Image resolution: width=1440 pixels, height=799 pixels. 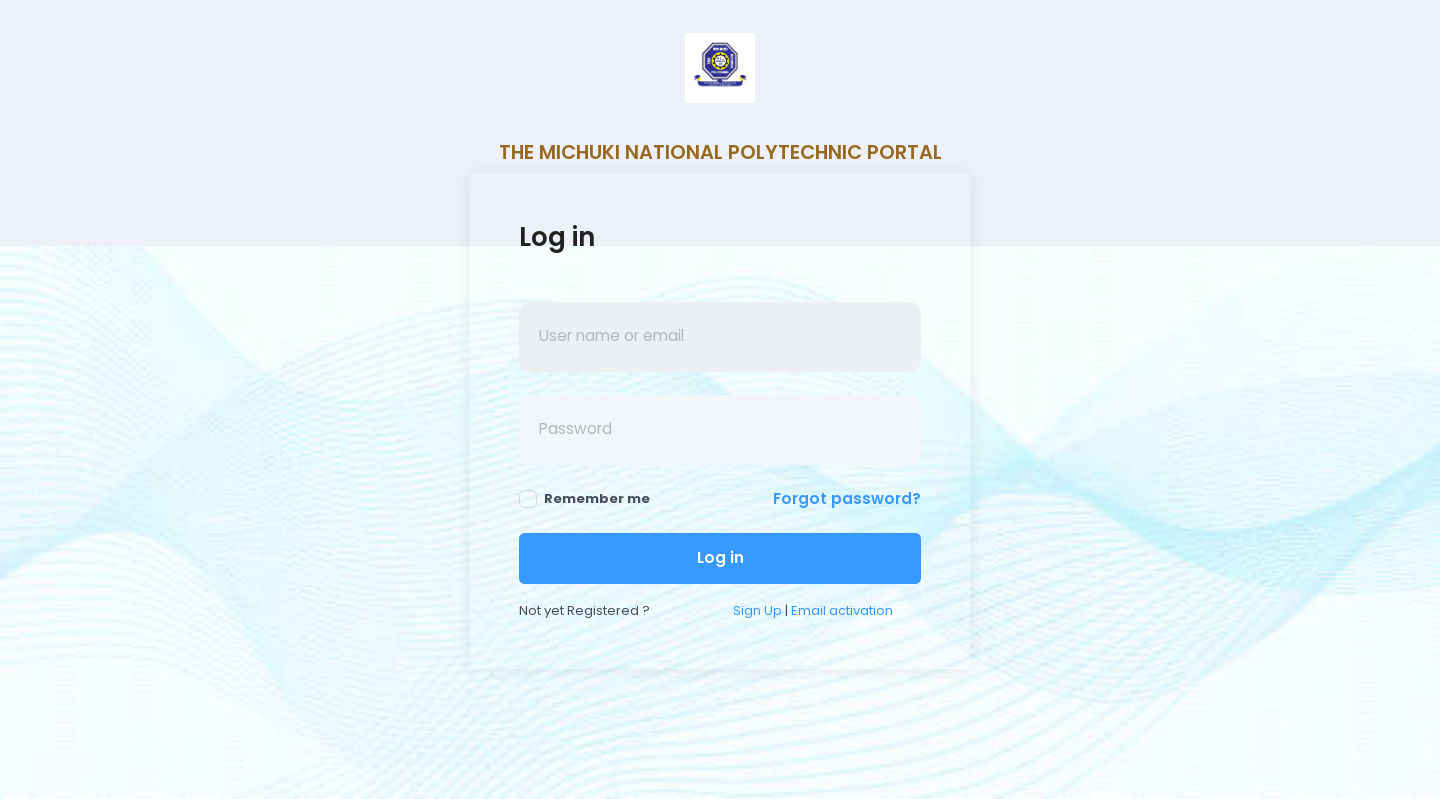 I want to click on Remember me, so click(x=584, y=498).